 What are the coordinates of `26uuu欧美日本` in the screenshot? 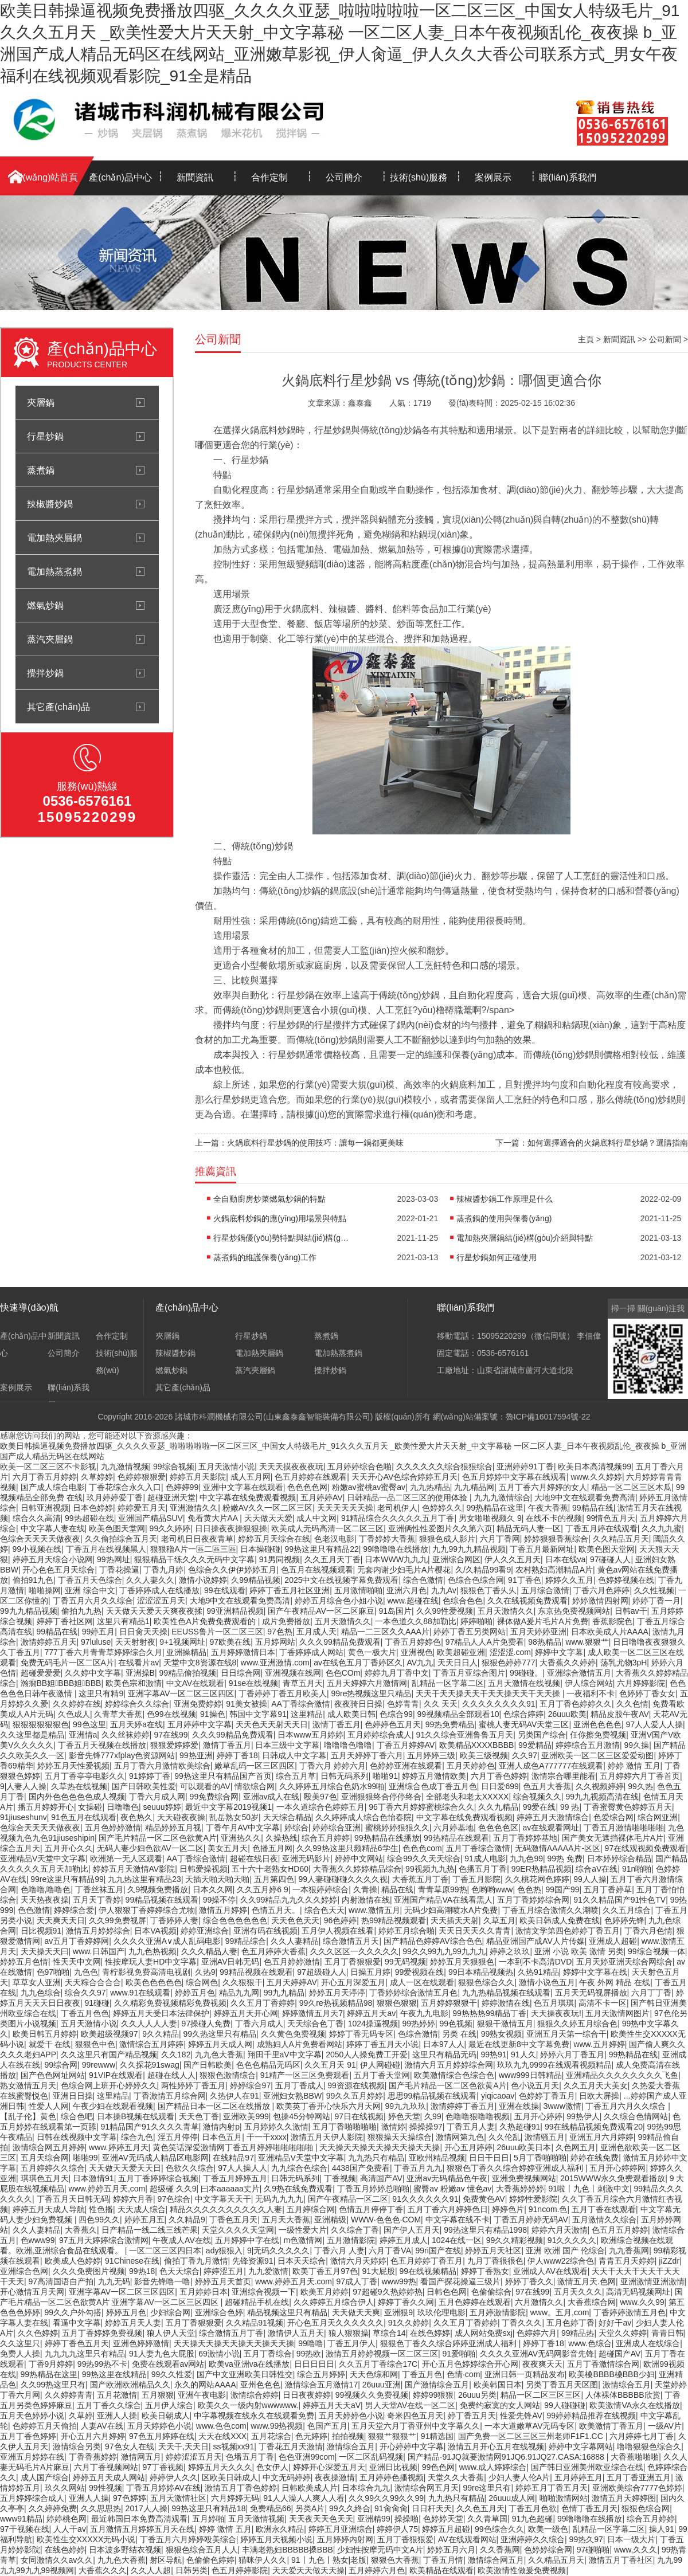 It's located at (524, 2147).